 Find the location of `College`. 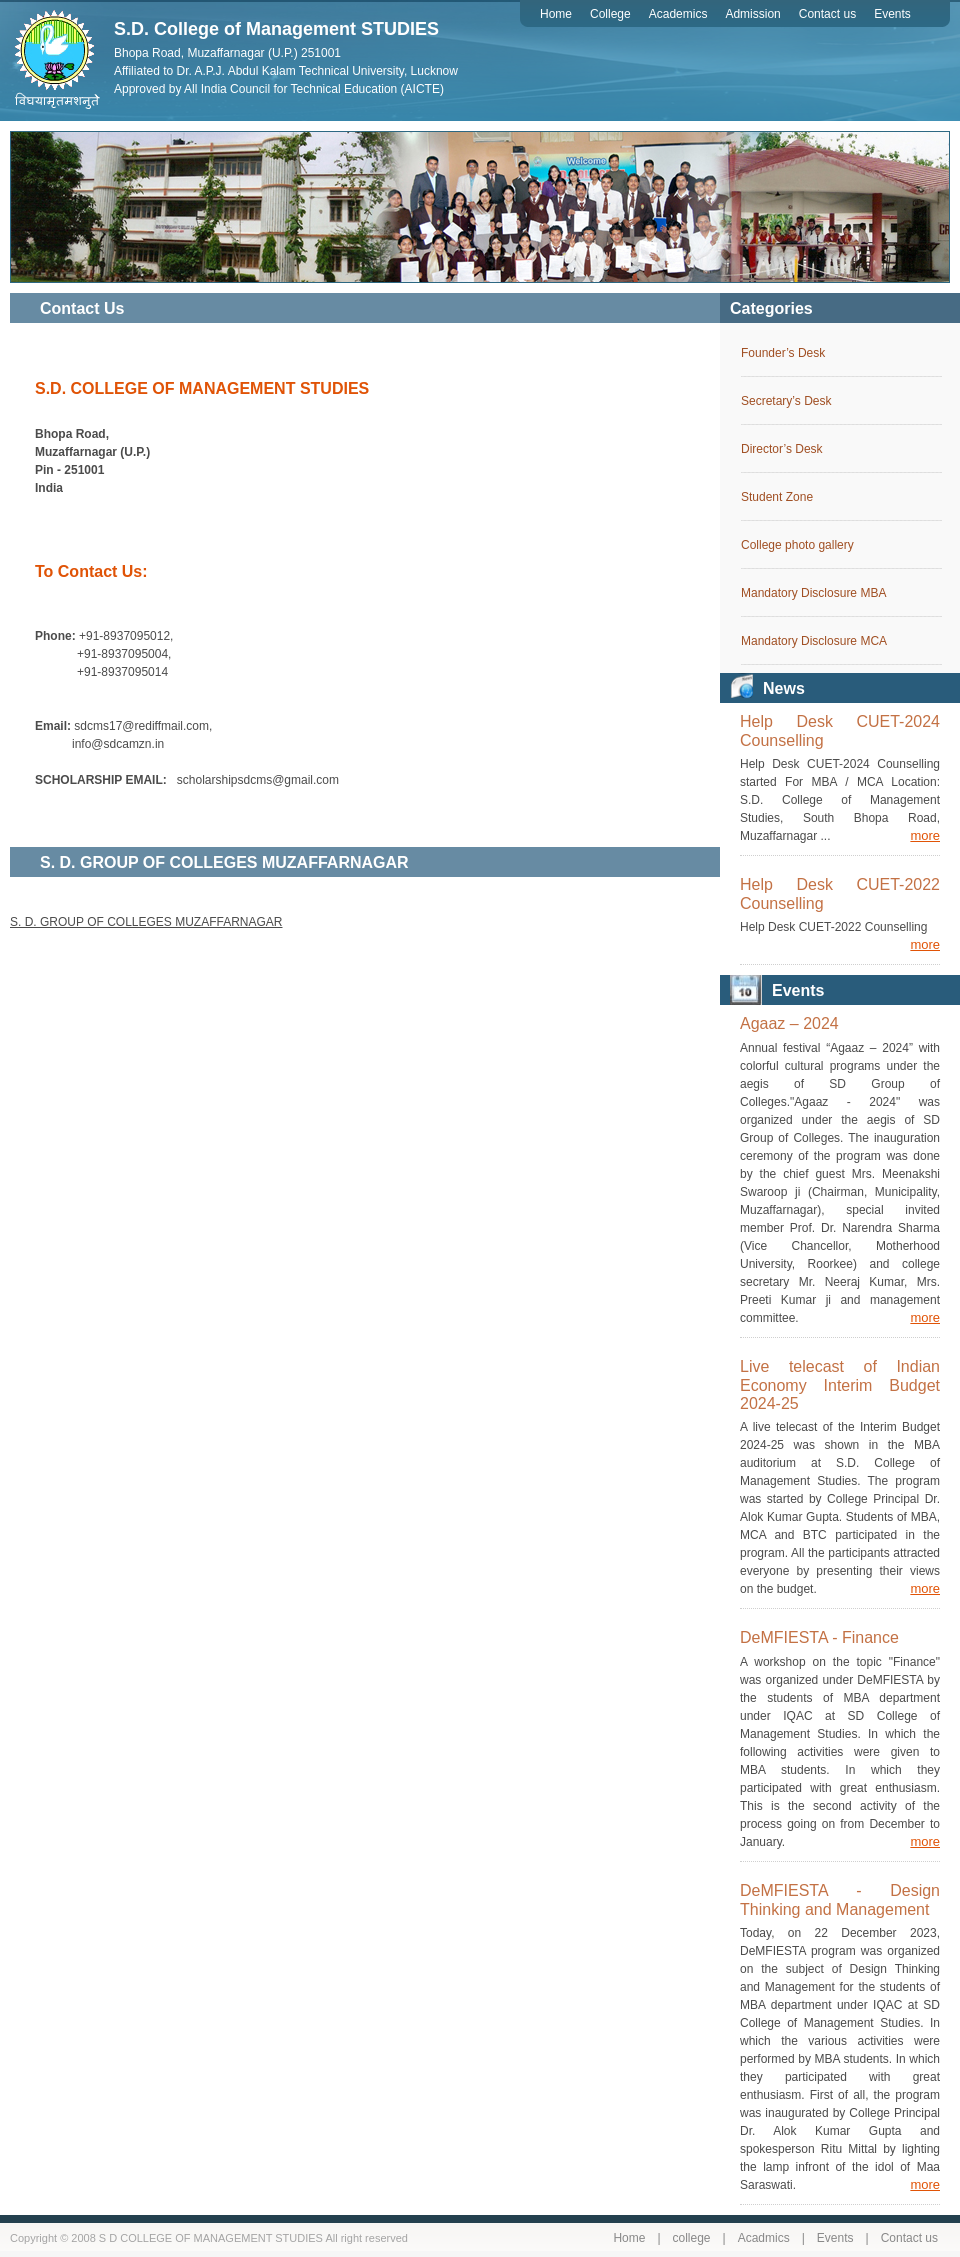

College is located at coordinates (610, 14).